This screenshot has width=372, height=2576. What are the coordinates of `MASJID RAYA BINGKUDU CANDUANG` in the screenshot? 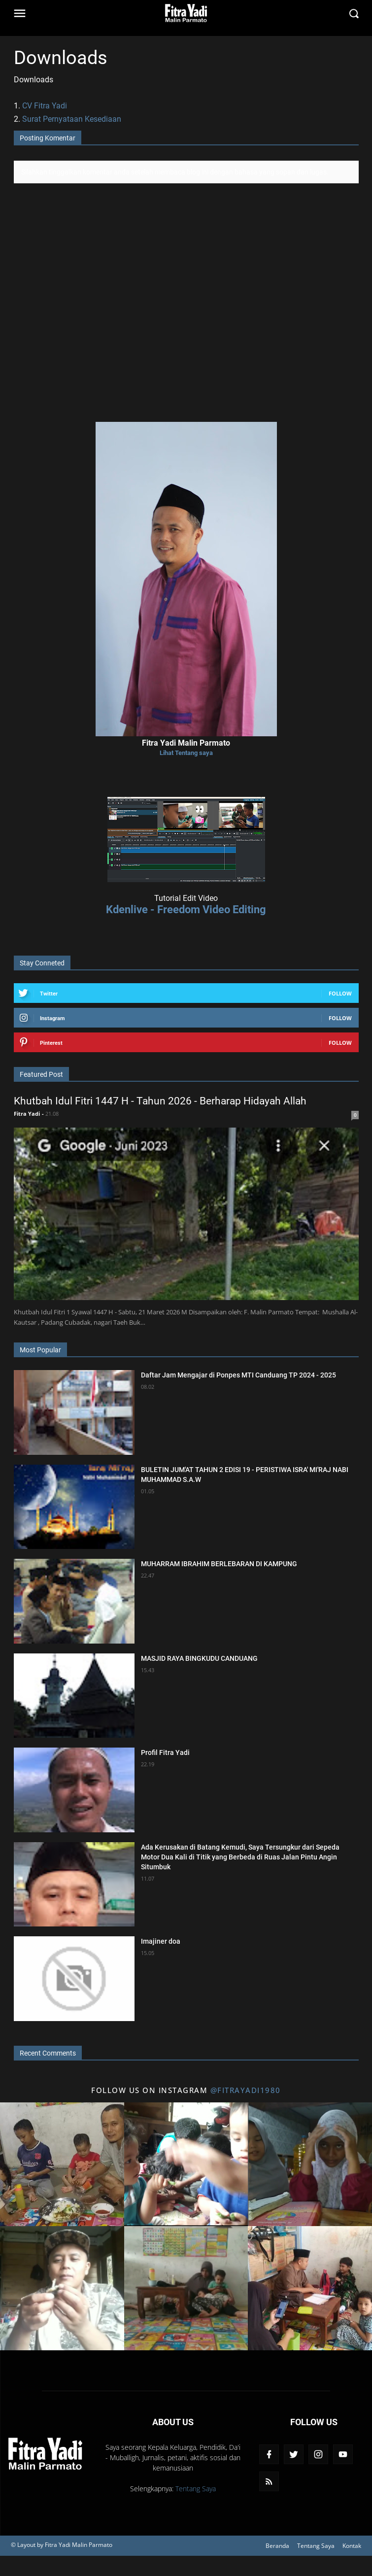 It's located at (199, 1658).